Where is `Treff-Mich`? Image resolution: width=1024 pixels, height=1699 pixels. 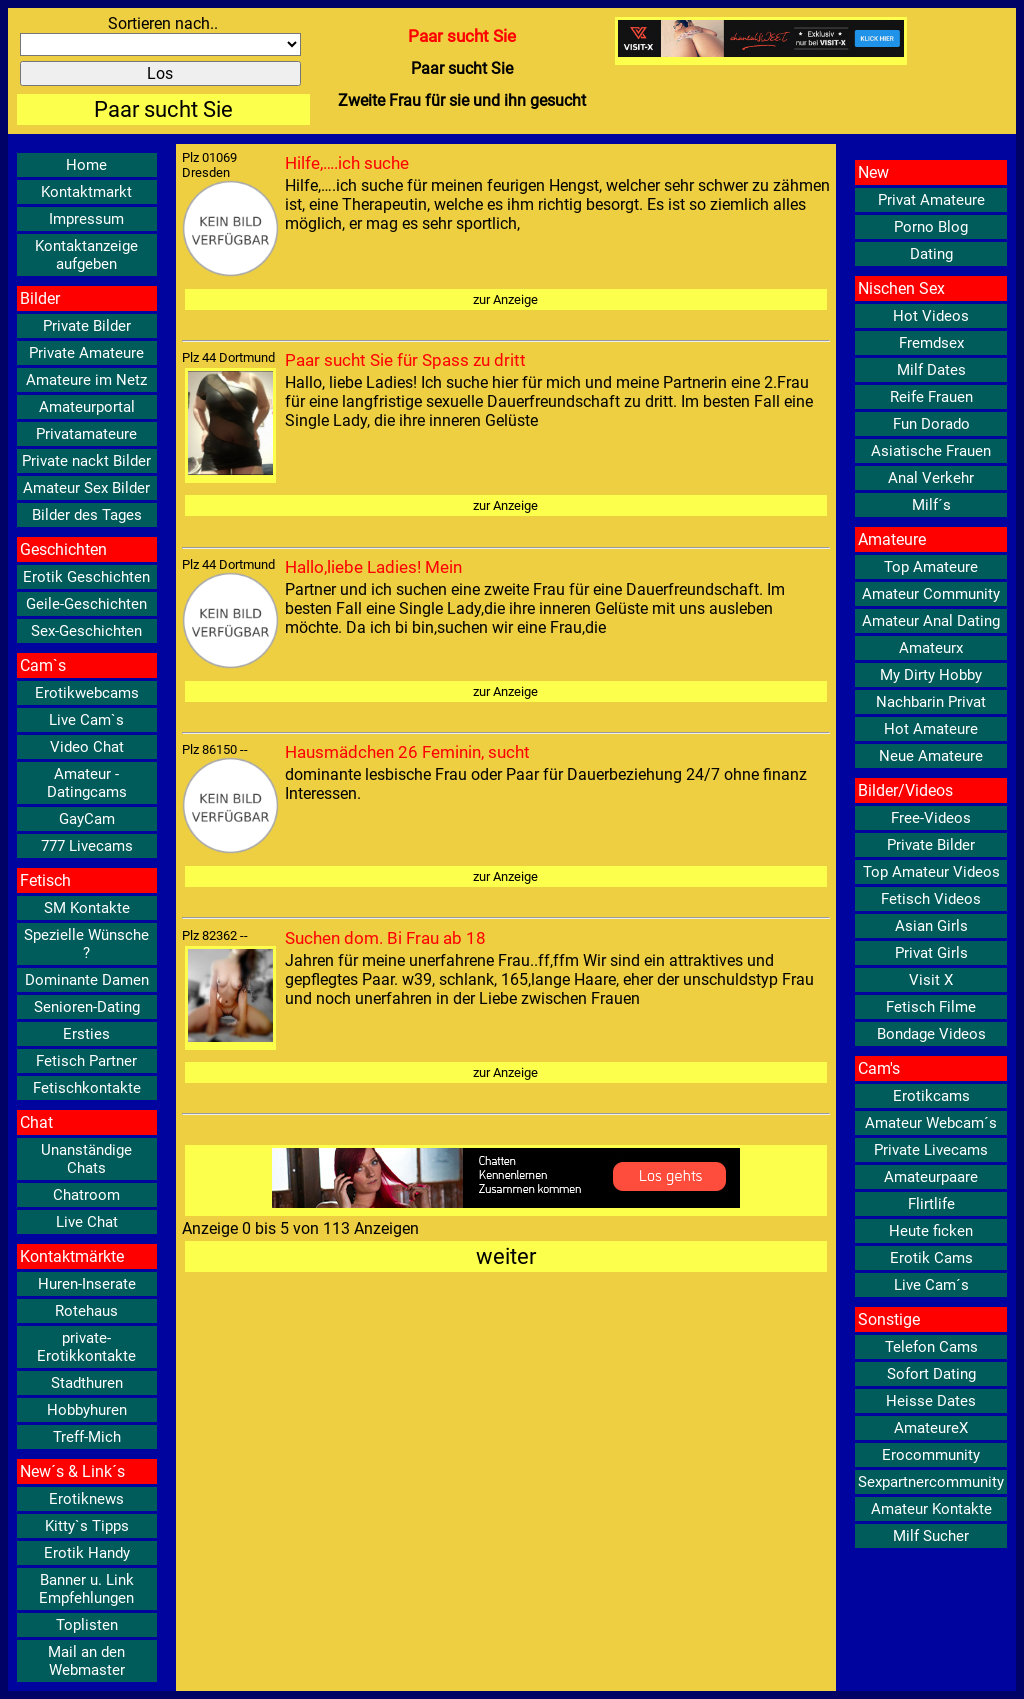
Treff-Mich is located at coordinates (87, 1437).